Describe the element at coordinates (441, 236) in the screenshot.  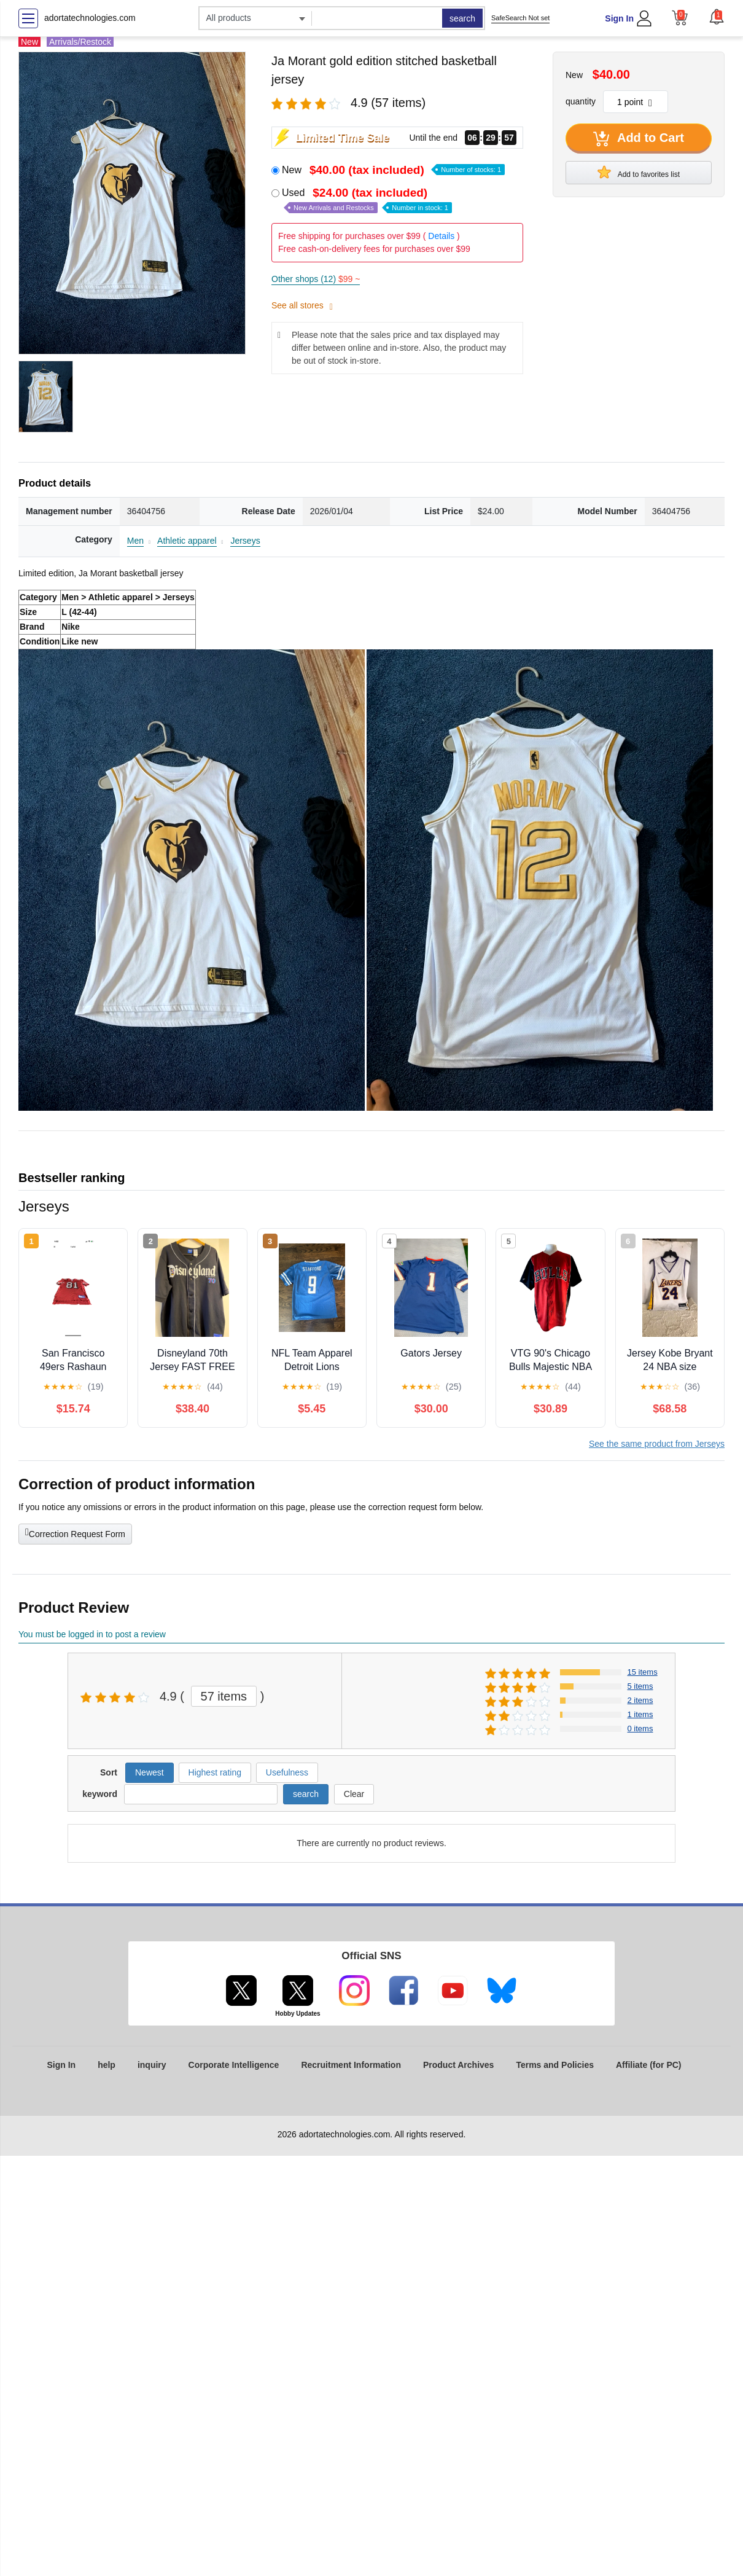
I see `Details` at that location.